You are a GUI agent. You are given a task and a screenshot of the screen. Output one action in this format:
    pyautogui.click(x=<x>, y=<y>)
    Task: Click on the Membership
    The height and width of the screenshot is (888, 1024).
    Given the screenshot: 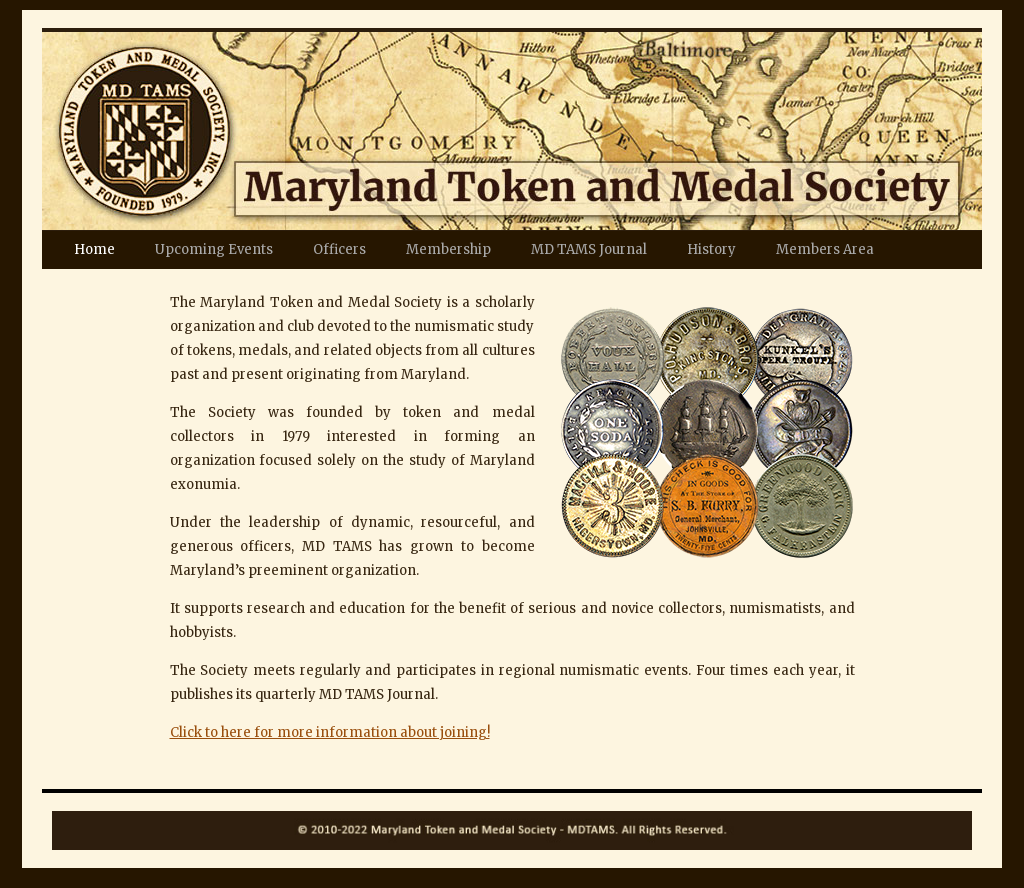 What is the action you would take?
    pyautogui.click(x=448, y=249)
    